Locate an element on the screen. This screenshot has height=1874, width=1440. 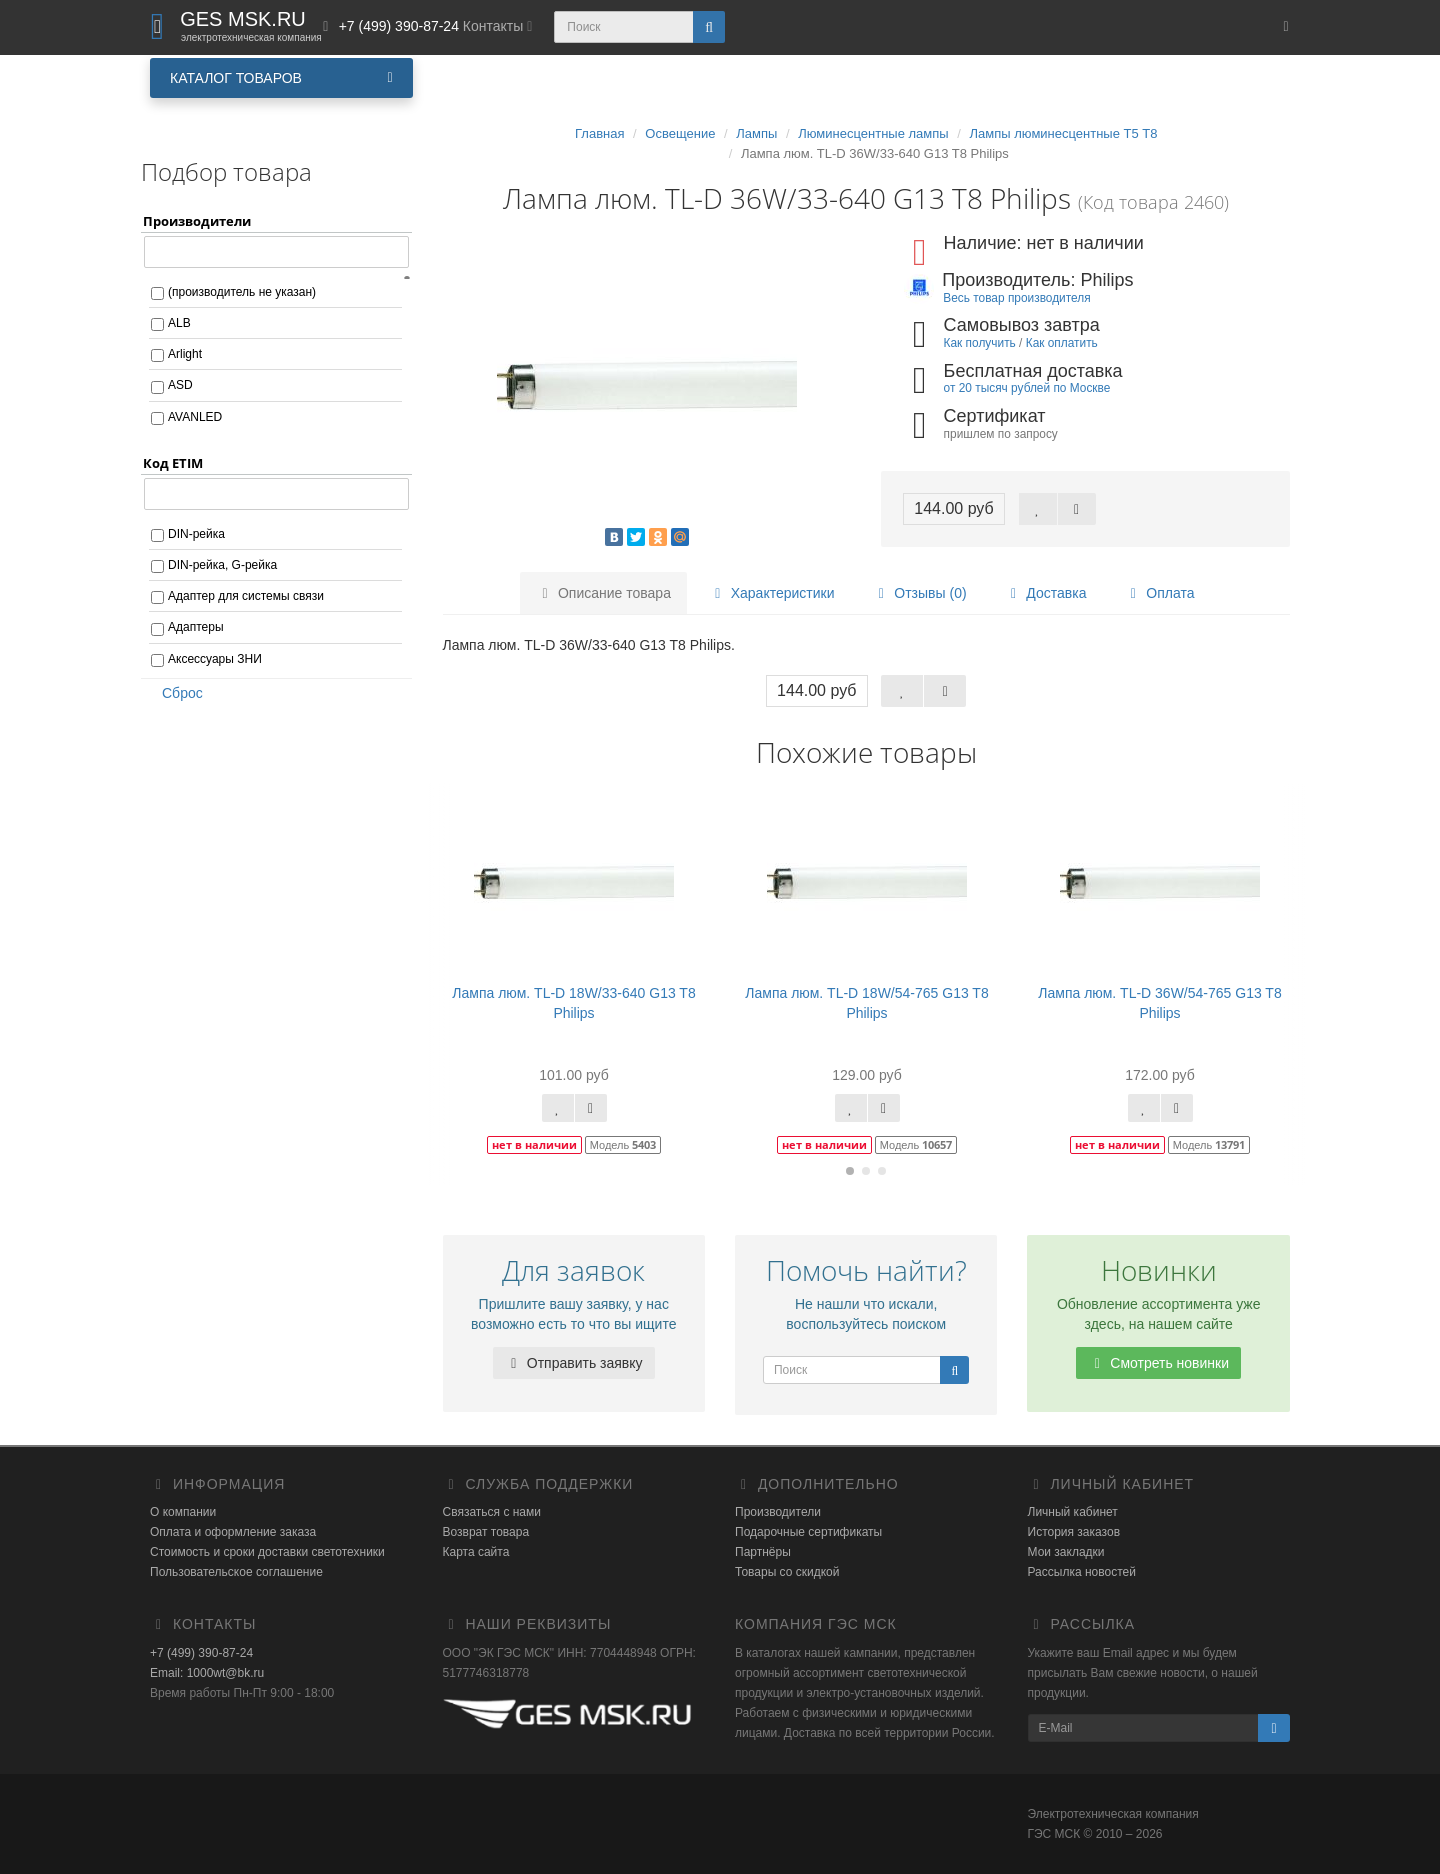
О компании is located at coordinates (183, 1512).